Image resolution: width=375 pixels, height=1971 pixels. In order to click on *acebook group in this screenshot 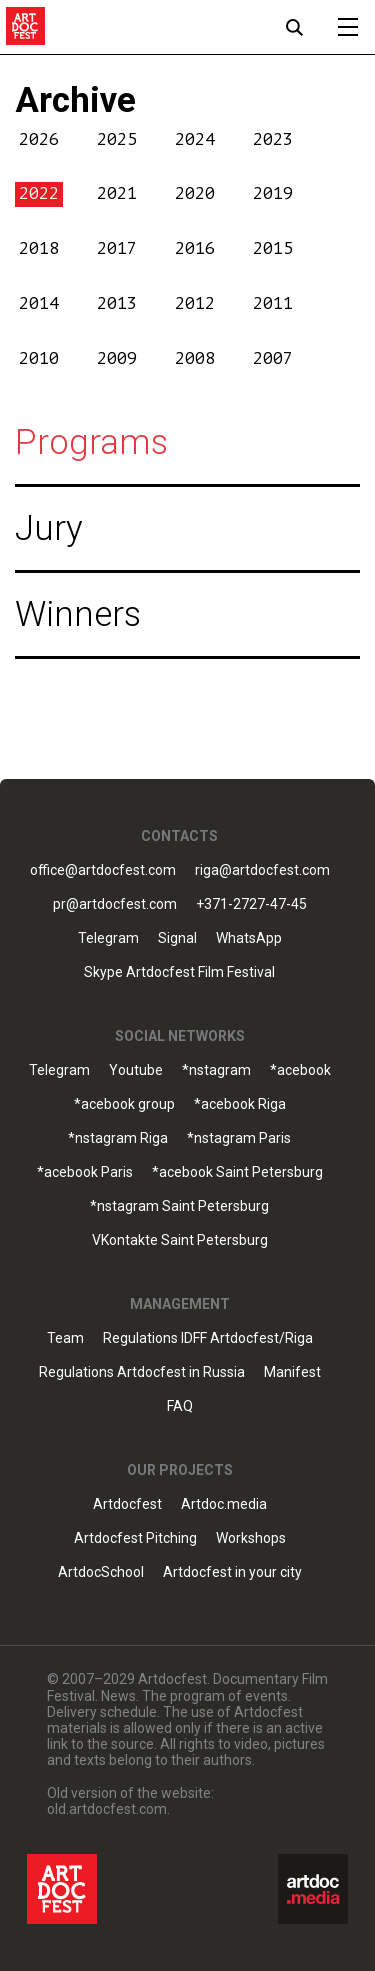, I will do `click(124, 1104)`.